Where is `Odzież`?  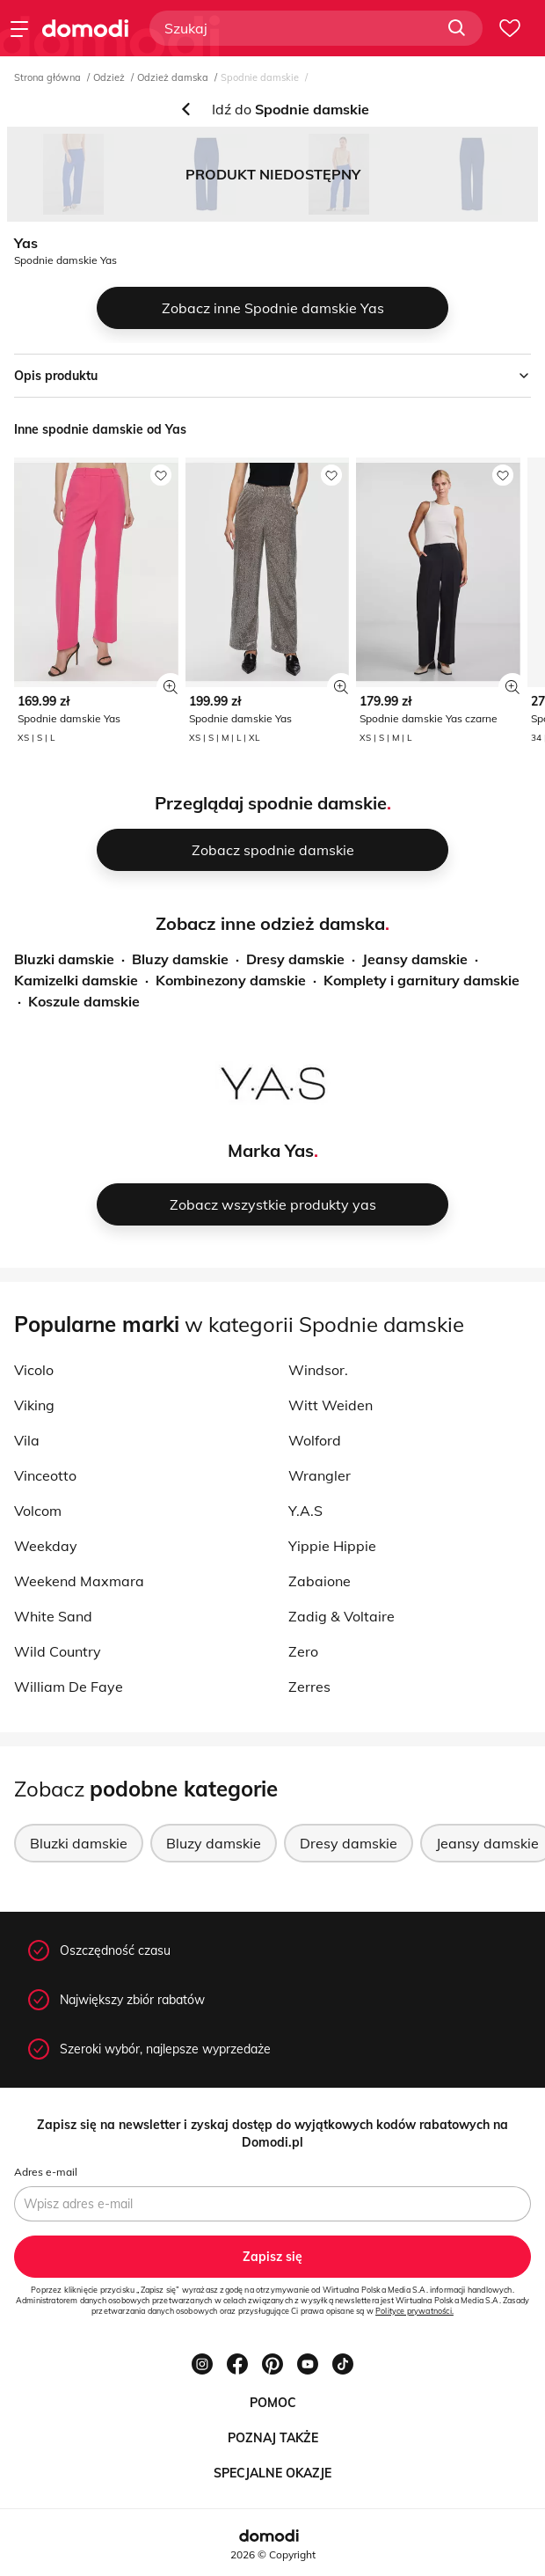 Odzież is located at coordinates (109, 77).